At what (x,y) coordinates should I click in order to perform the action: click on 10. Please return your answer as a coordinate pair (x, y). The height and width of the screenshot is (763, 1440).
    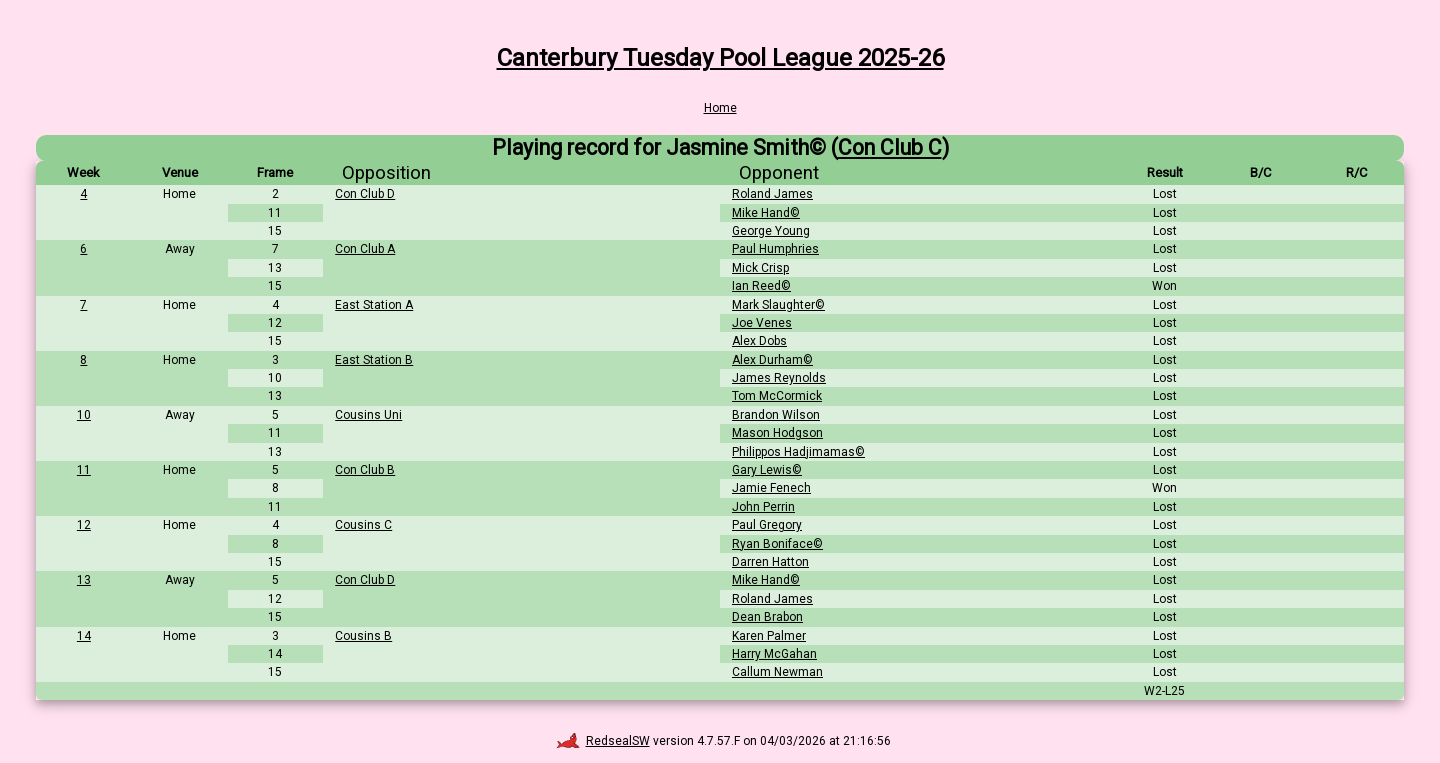
    Looking at the image, I should click on (84, 415).